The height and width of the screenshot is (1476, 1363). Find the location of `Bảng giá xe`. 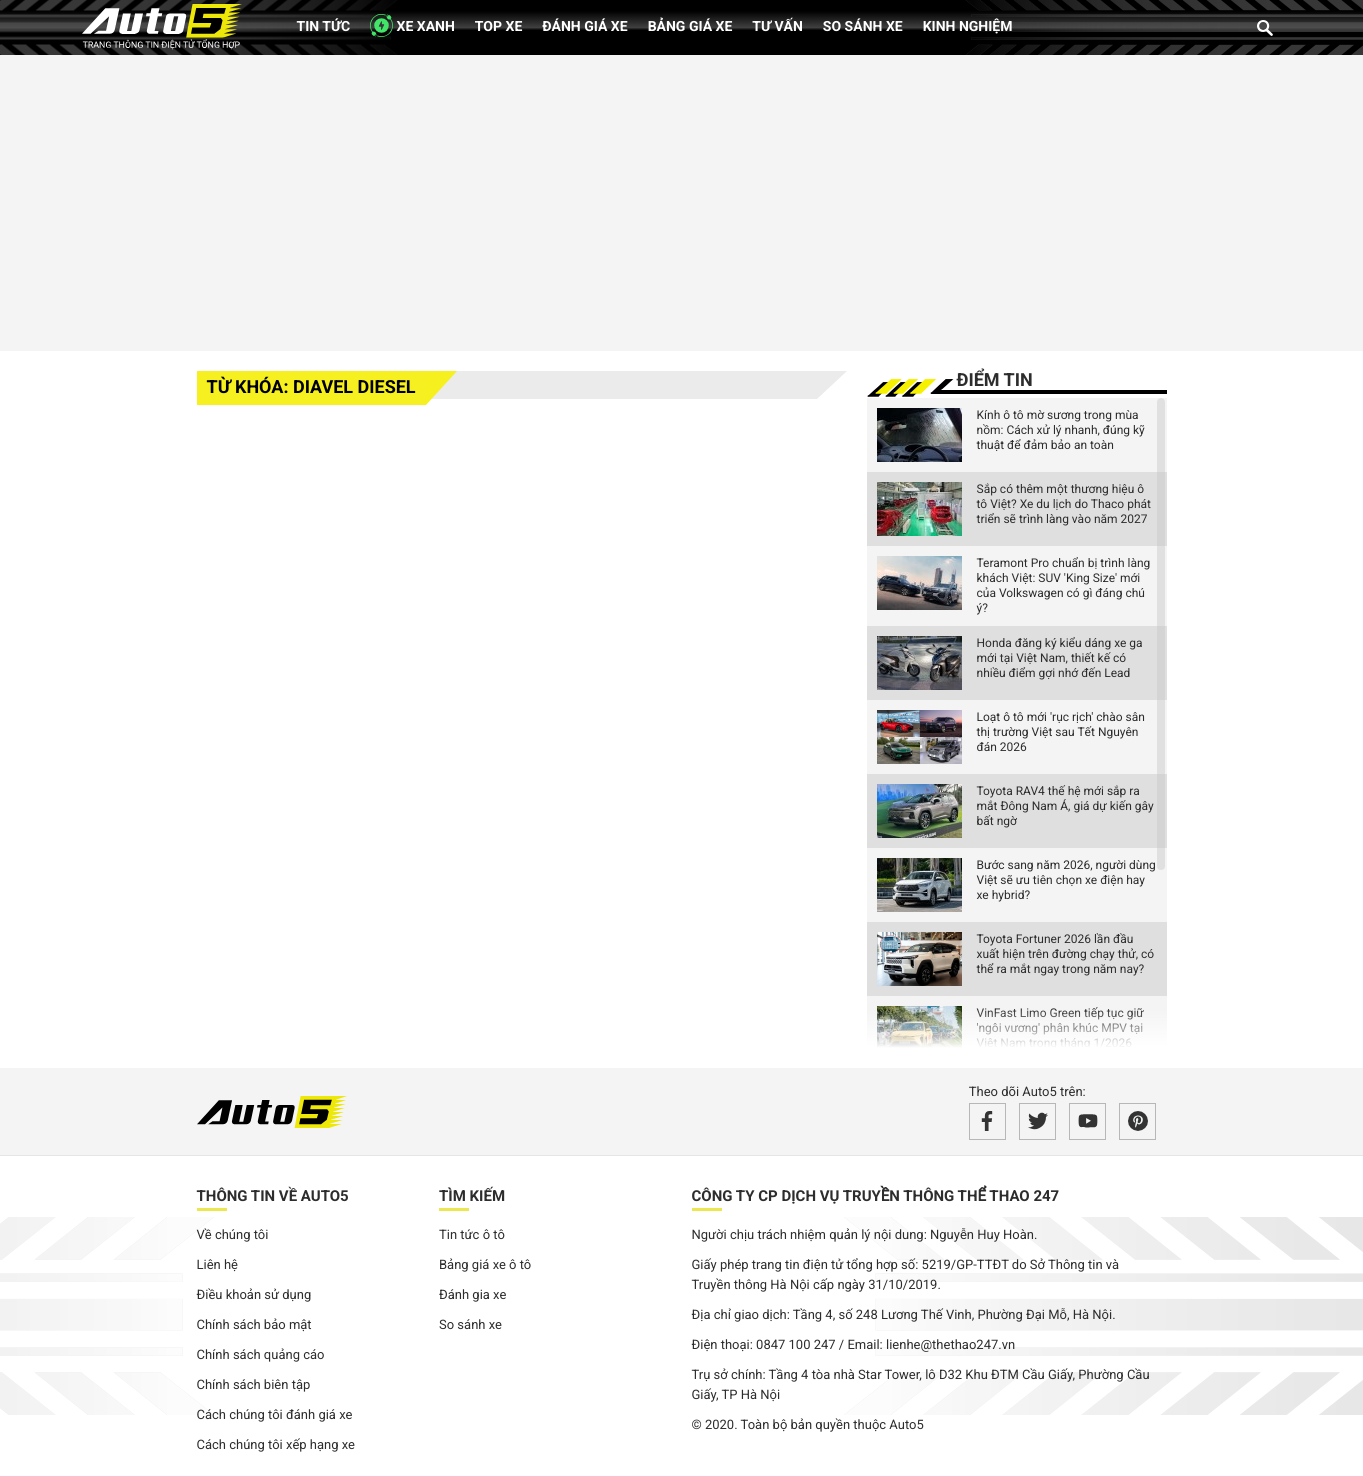

Bảng giá xe is located at coordinates (690, 27).